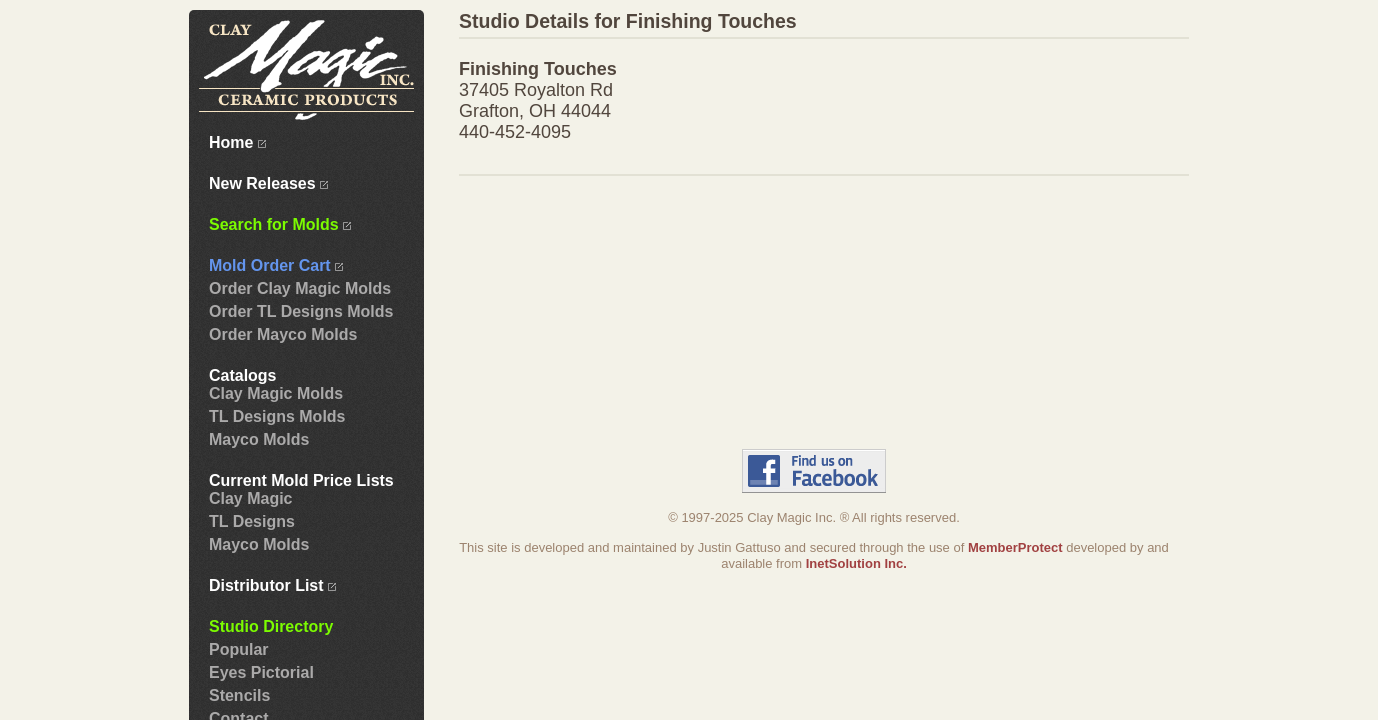 The image size is (1378, 720). I want to click on Clay Magic, so click(251, 498).